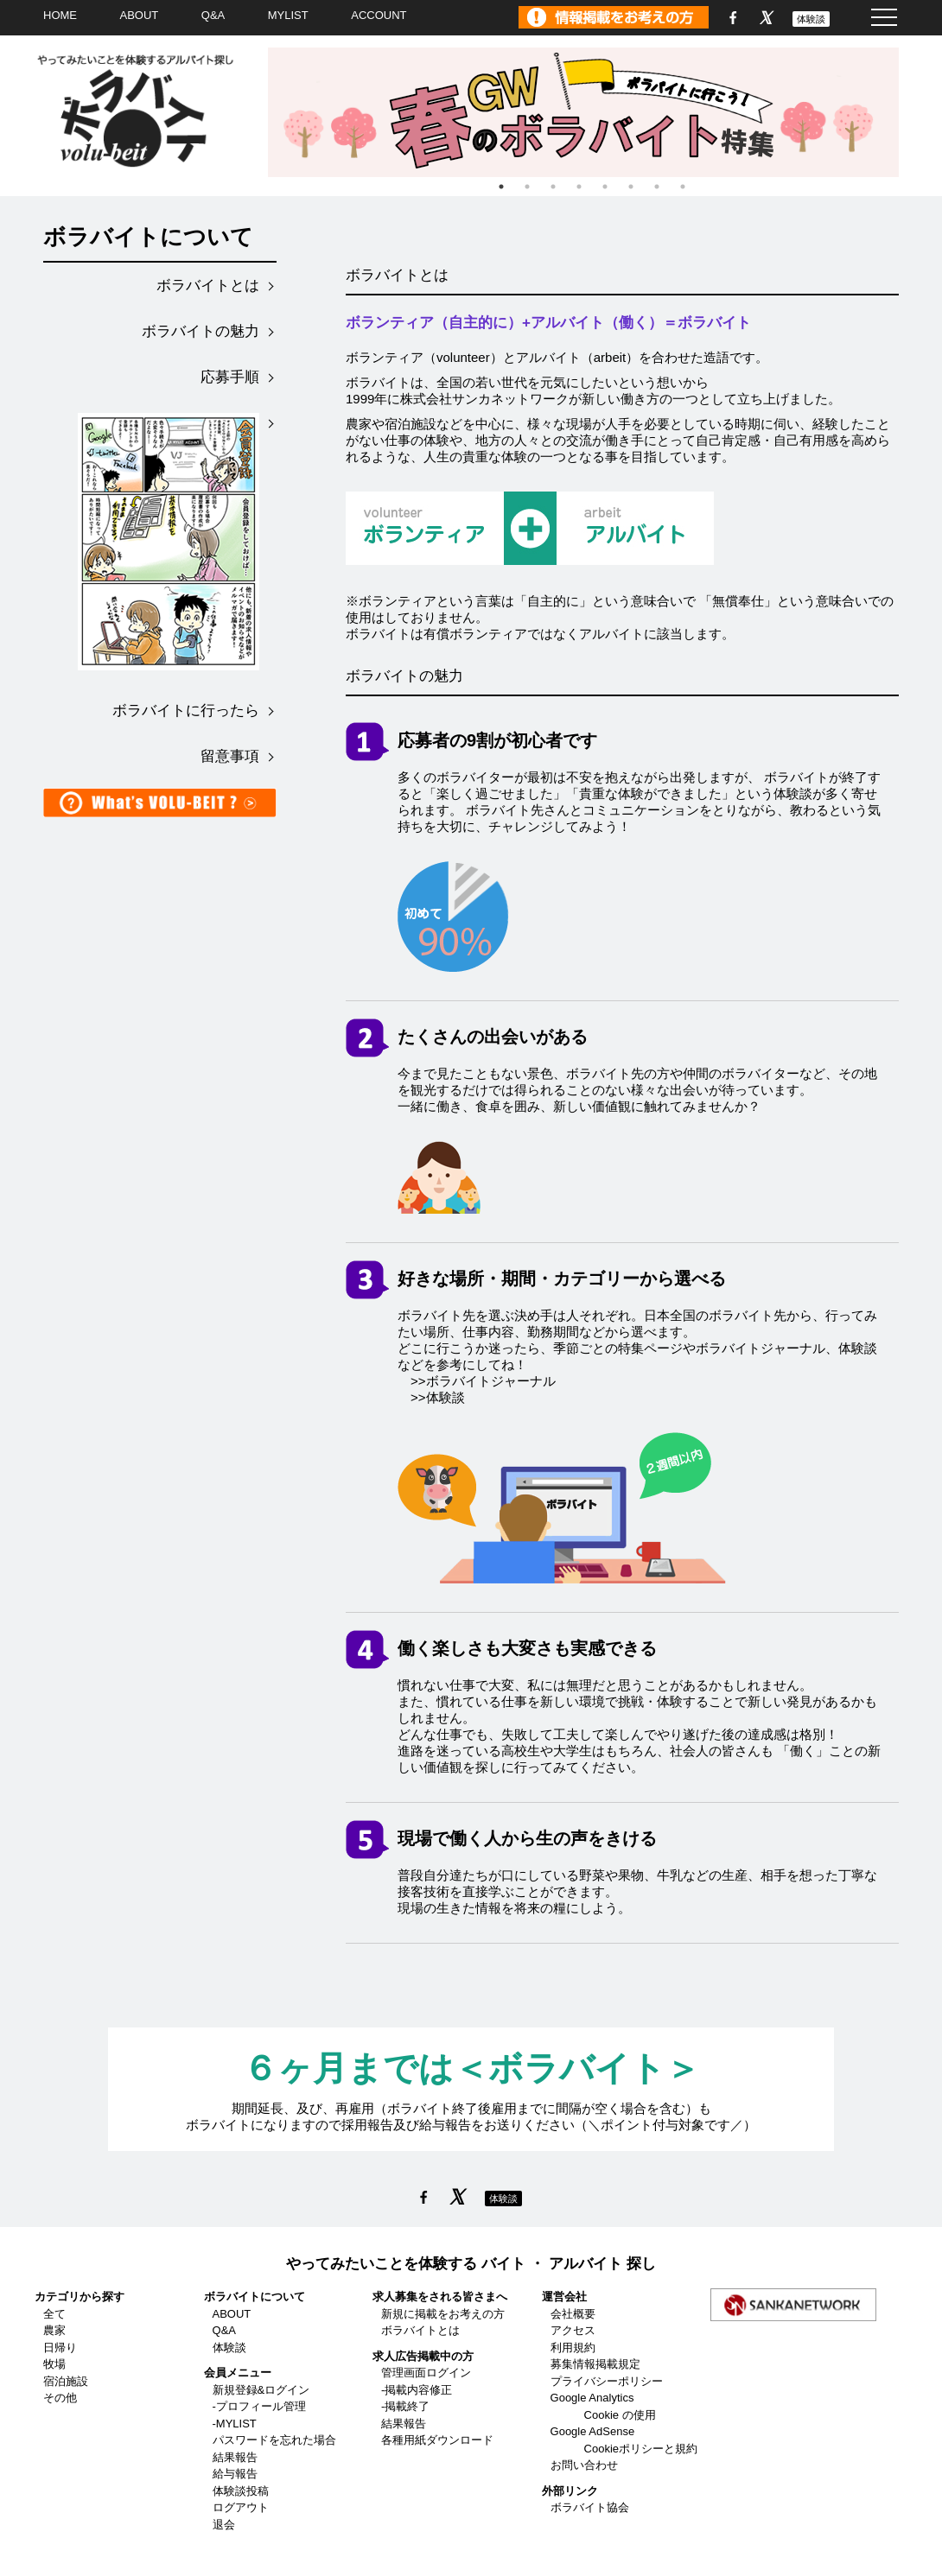 Image resolution: width=942 pixels, height=2576 pixels. Describe the element at coordinates (656, 186) in the screenshot. I see `7 [tab]` at that location.